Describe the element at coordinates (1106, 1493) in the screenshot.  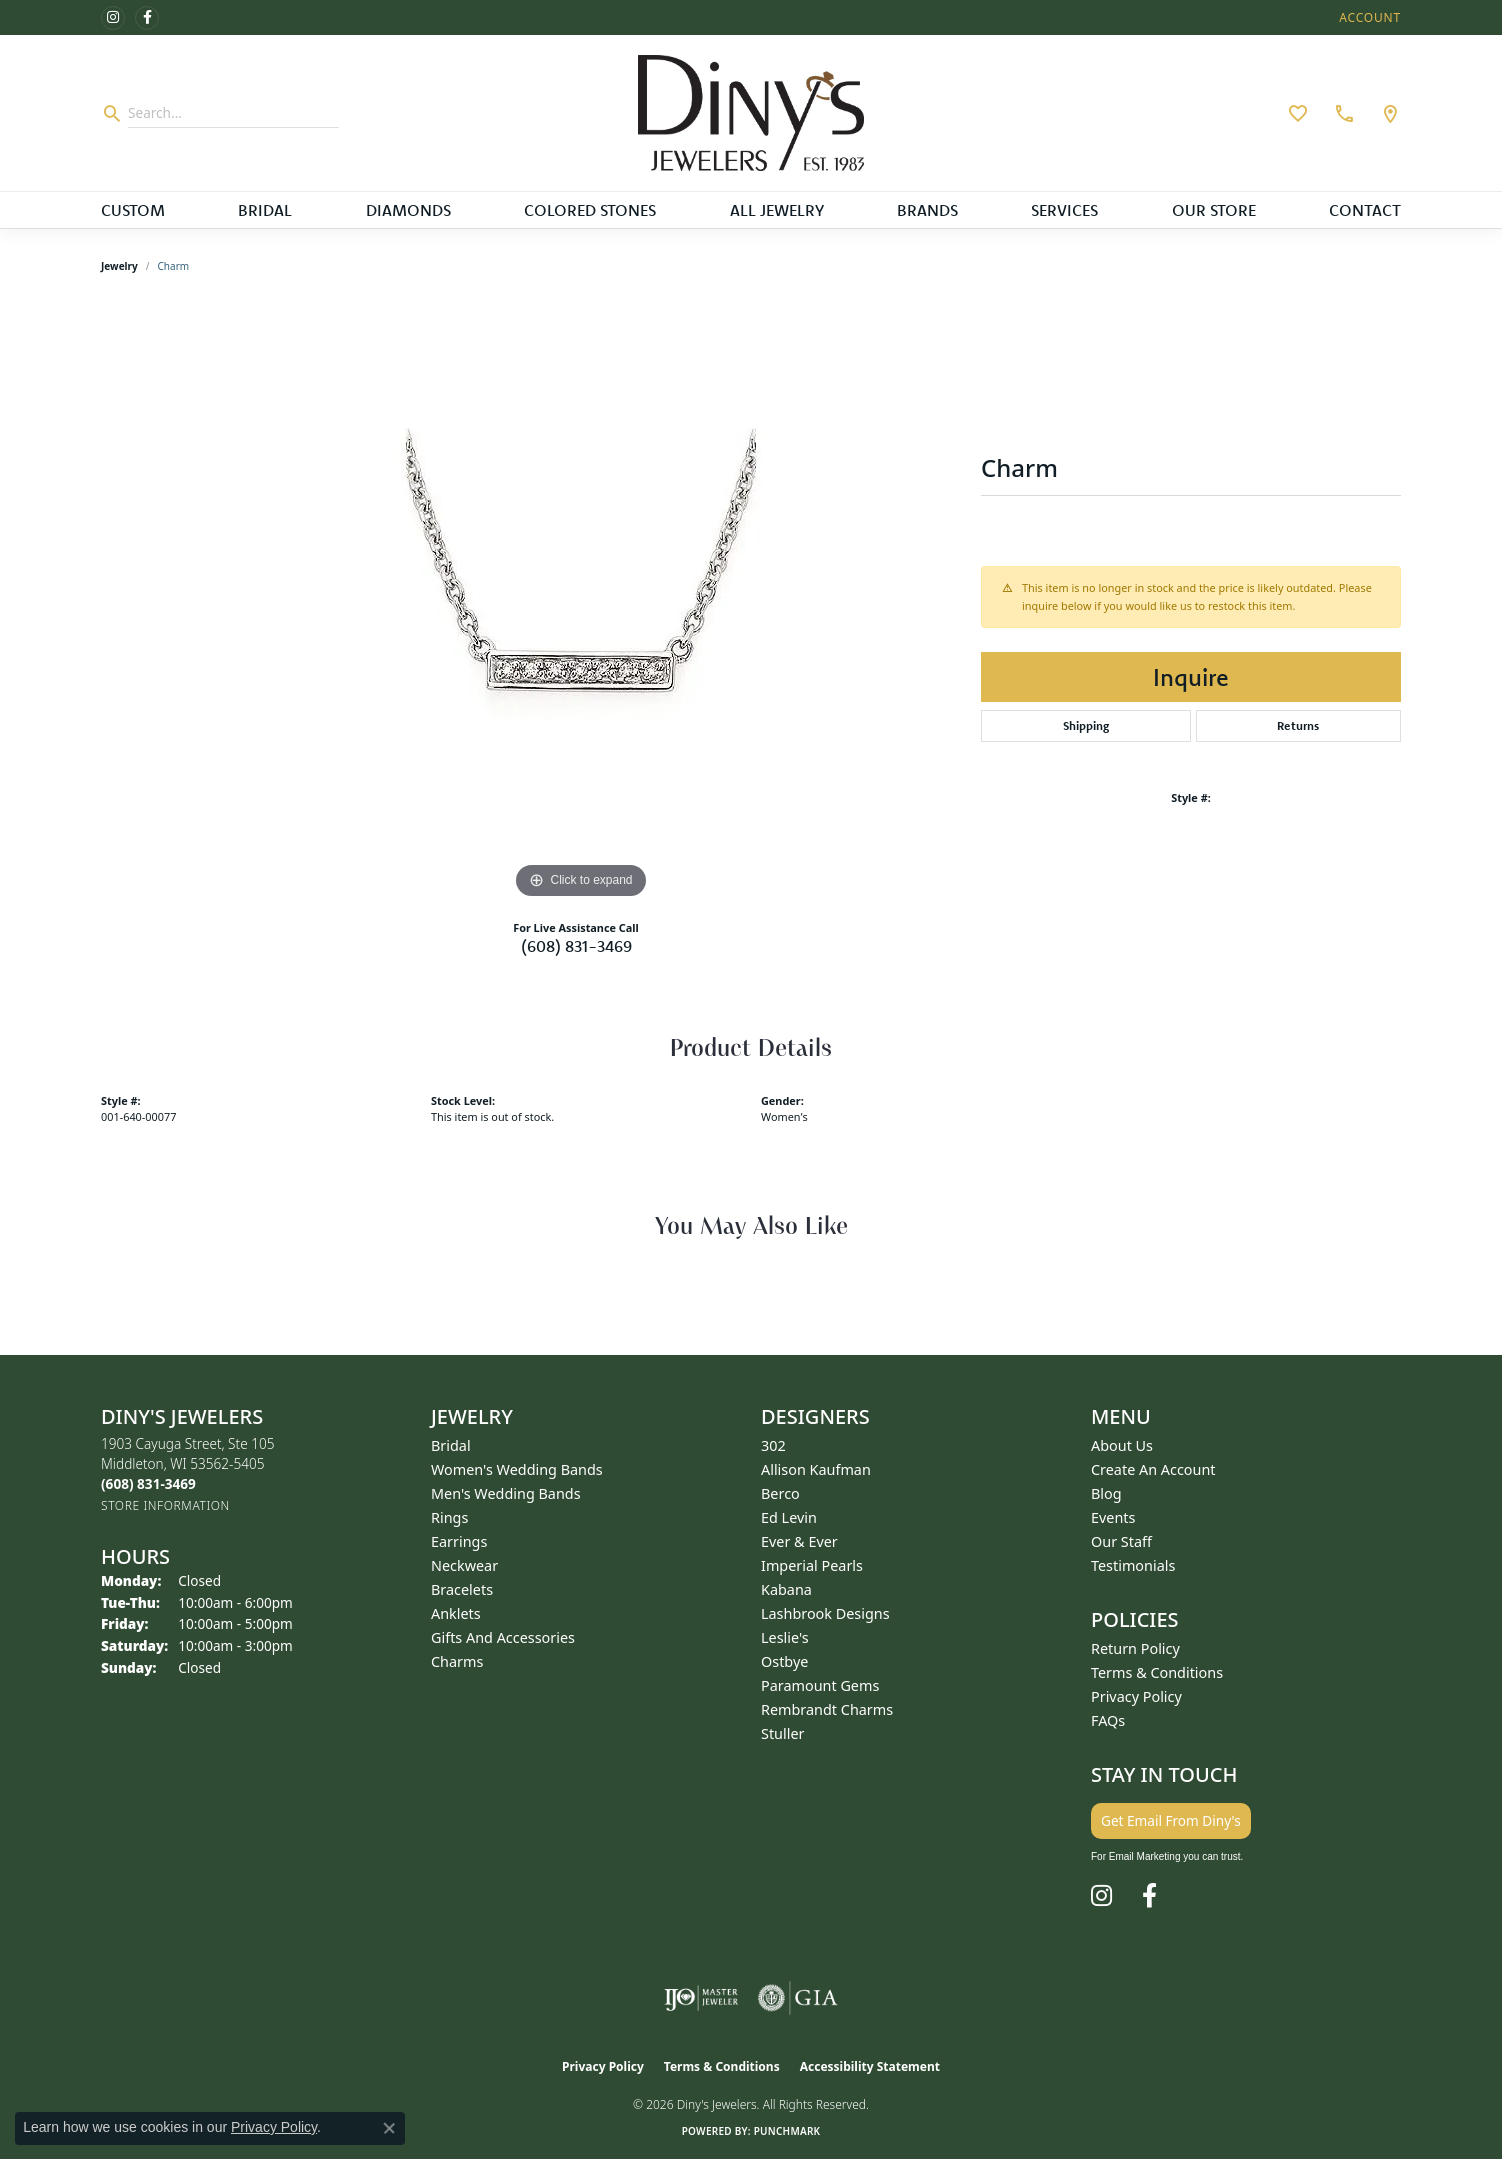
I see `Blog` at that location.